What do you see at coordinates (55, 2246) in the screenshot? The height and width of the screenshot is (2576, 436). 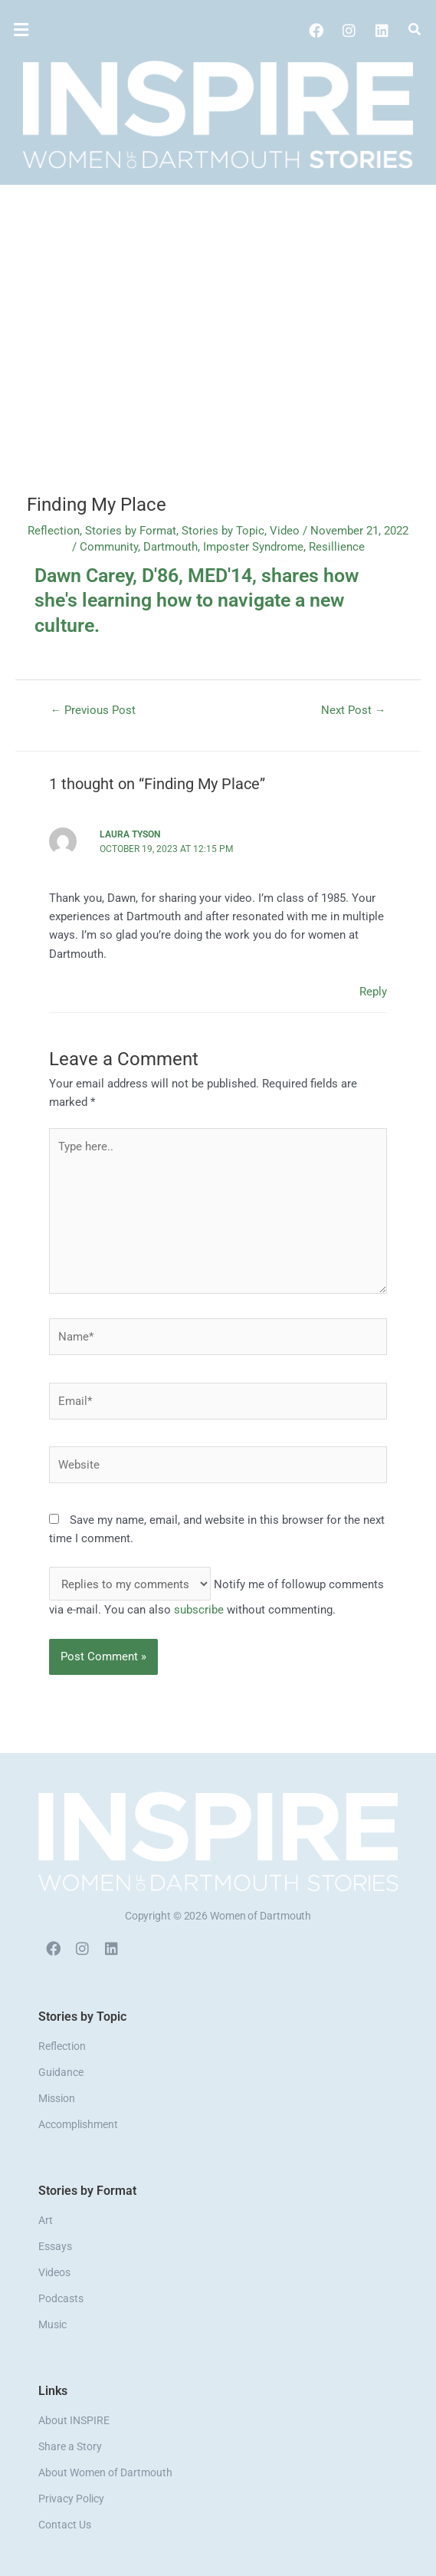 I see `Essays` at bounding box center [55, 2246].